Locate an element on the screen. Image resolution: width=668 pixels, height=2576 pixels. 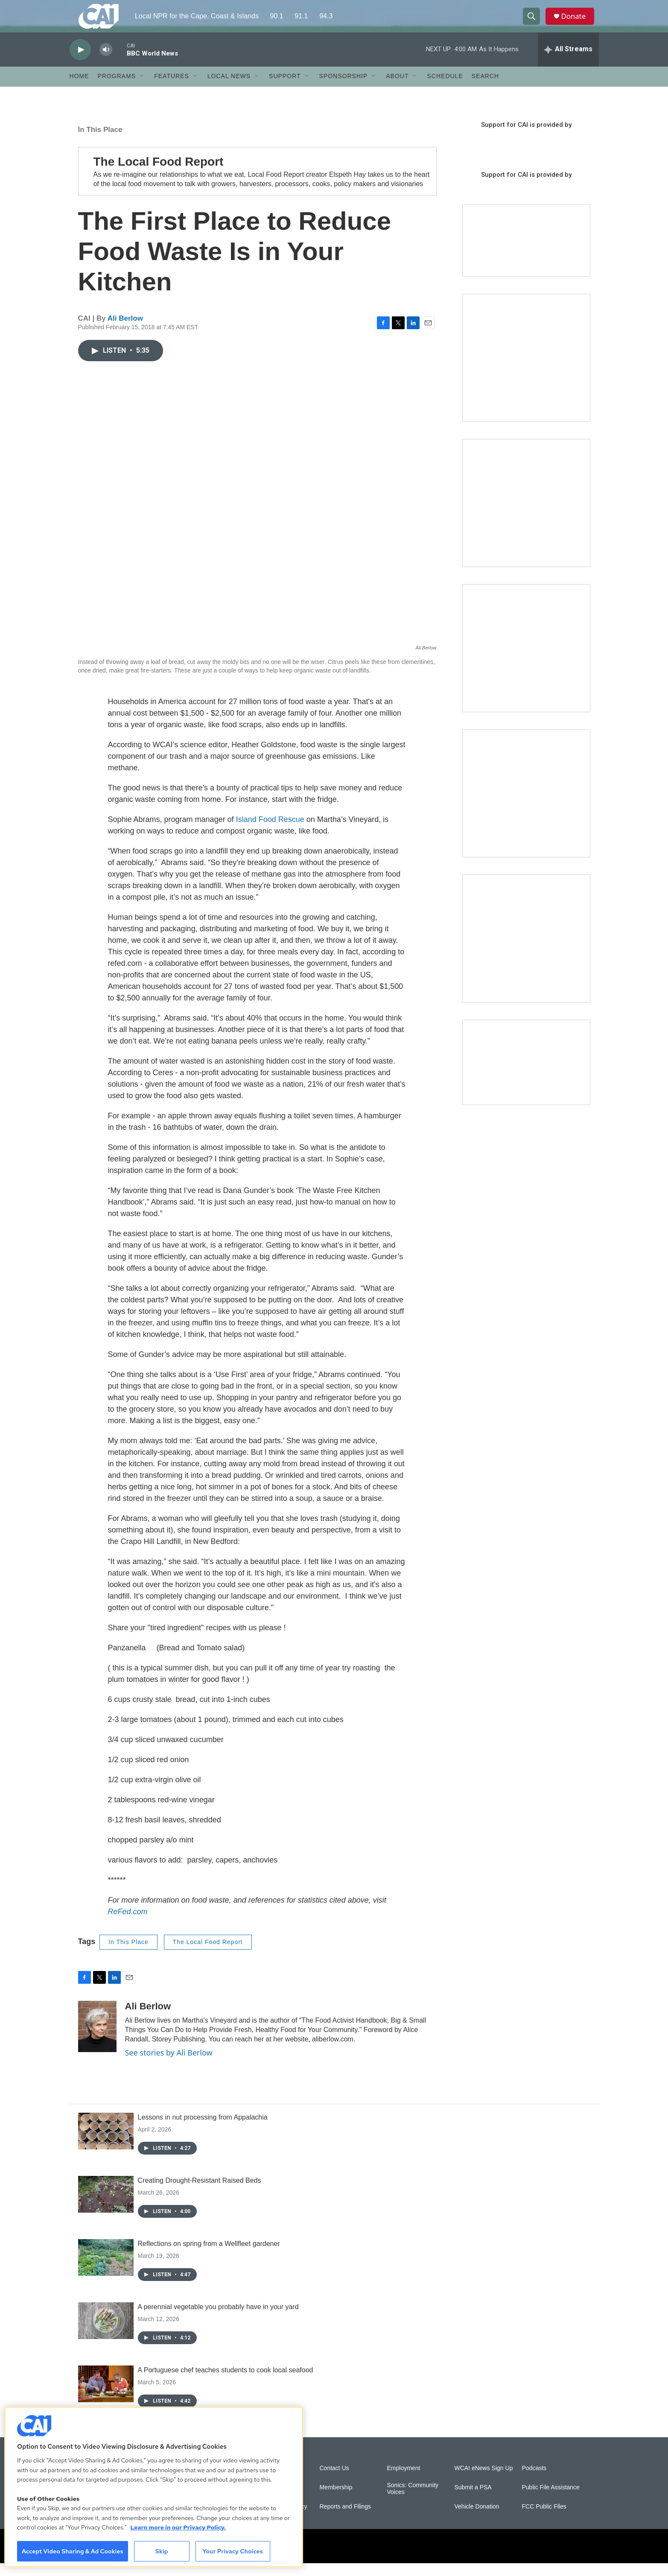
Donate is located at coordinates (577, 22).